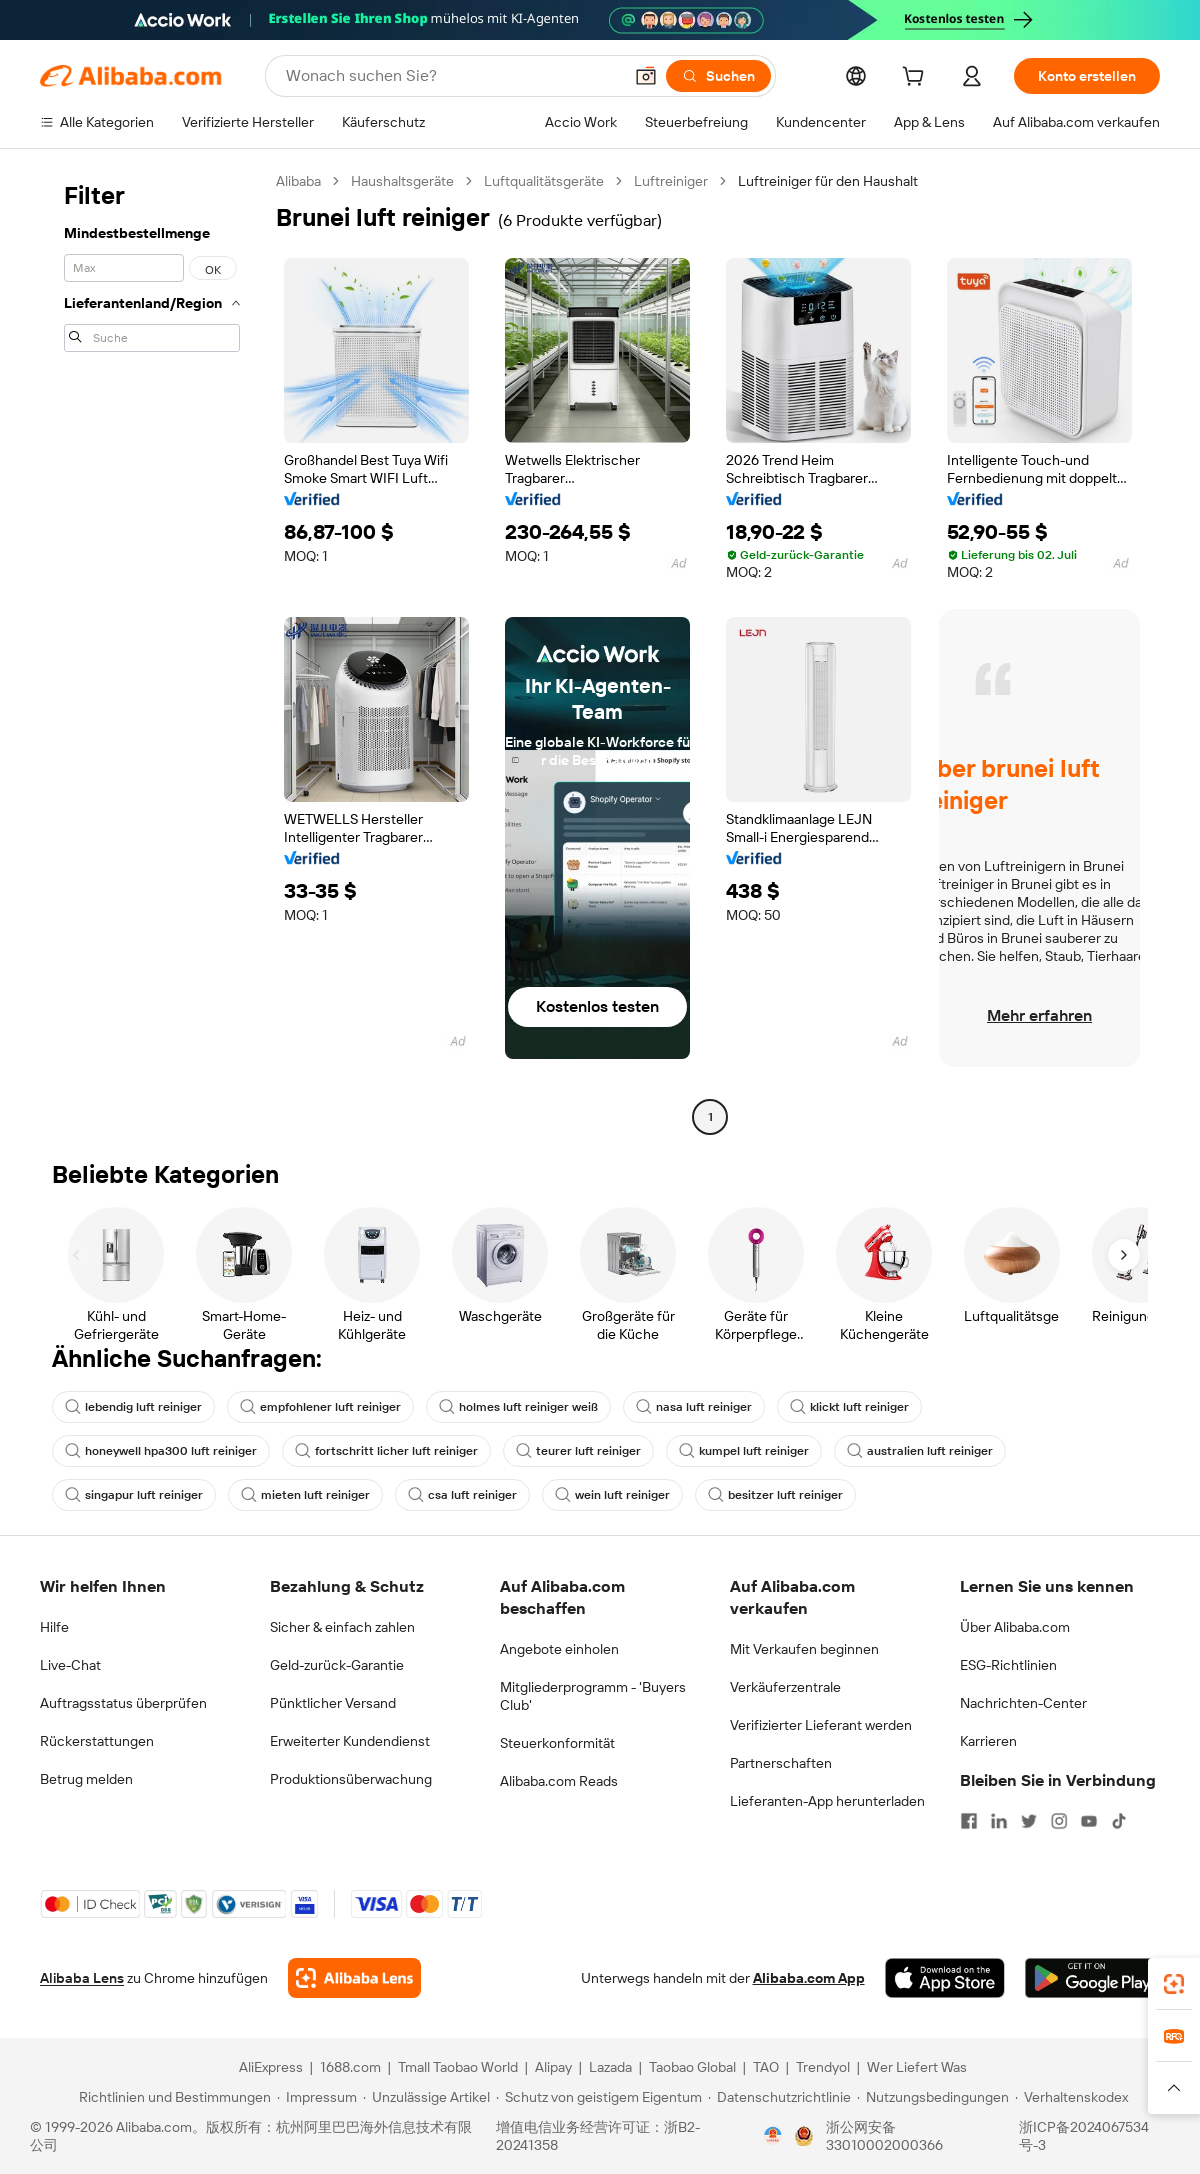 The width and height of the screenshot is (1200, 2174). What do you see at coordinates (775, 1495) in the screenshot?
I see `besitzer luft reiniger` at bounding box center [775, 1495].